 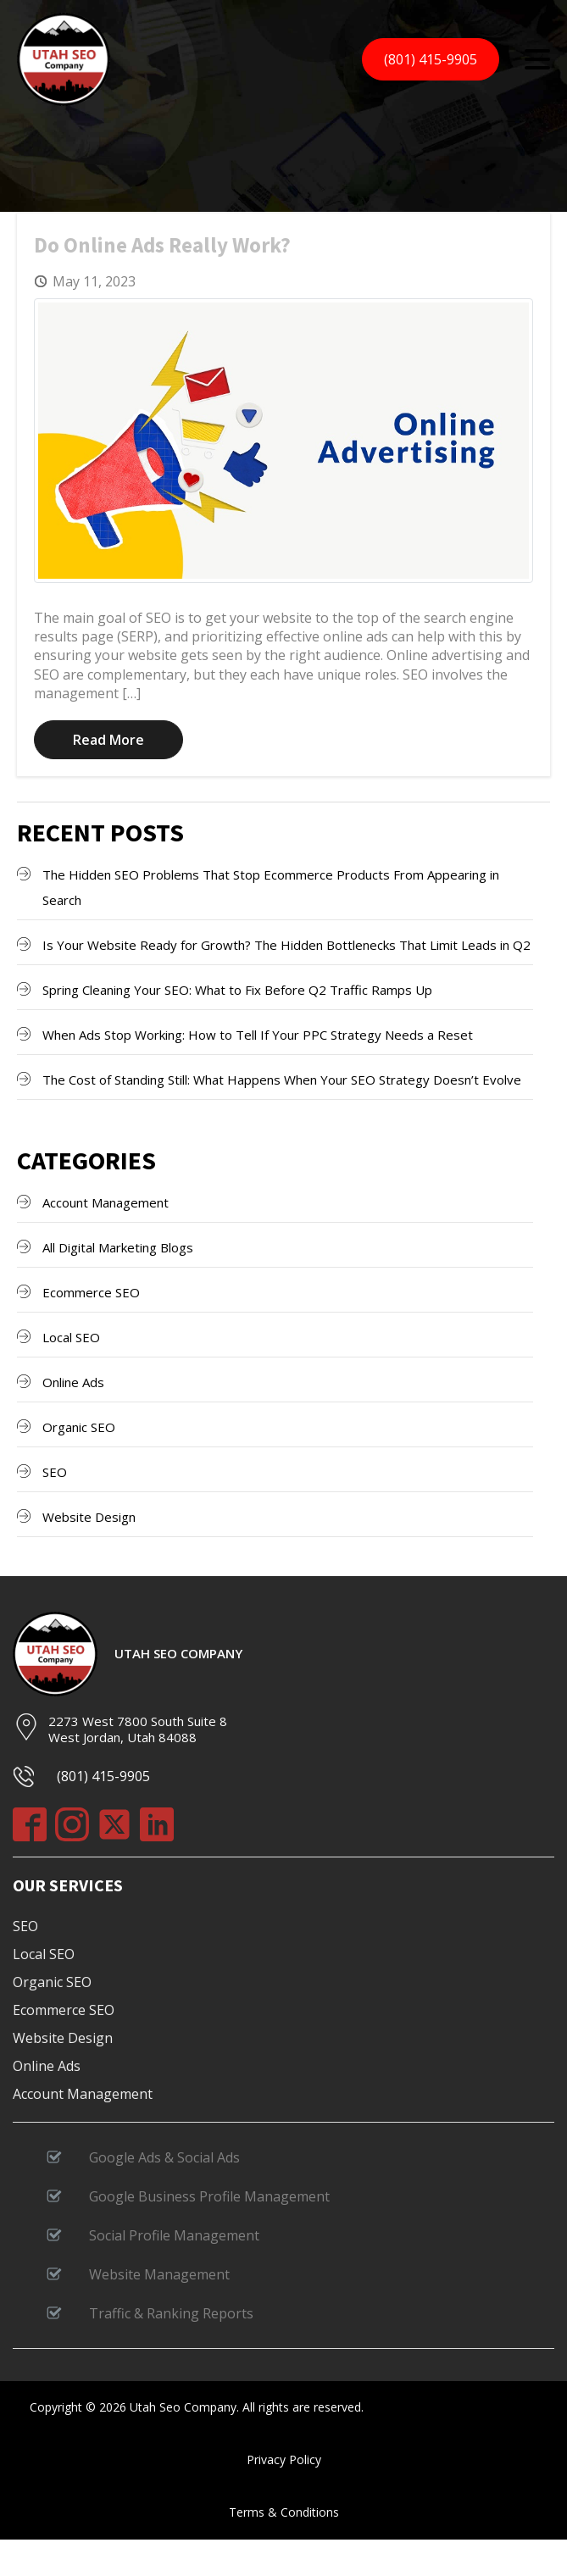 I want to click on Account Management, so click(x=105, y=1202).